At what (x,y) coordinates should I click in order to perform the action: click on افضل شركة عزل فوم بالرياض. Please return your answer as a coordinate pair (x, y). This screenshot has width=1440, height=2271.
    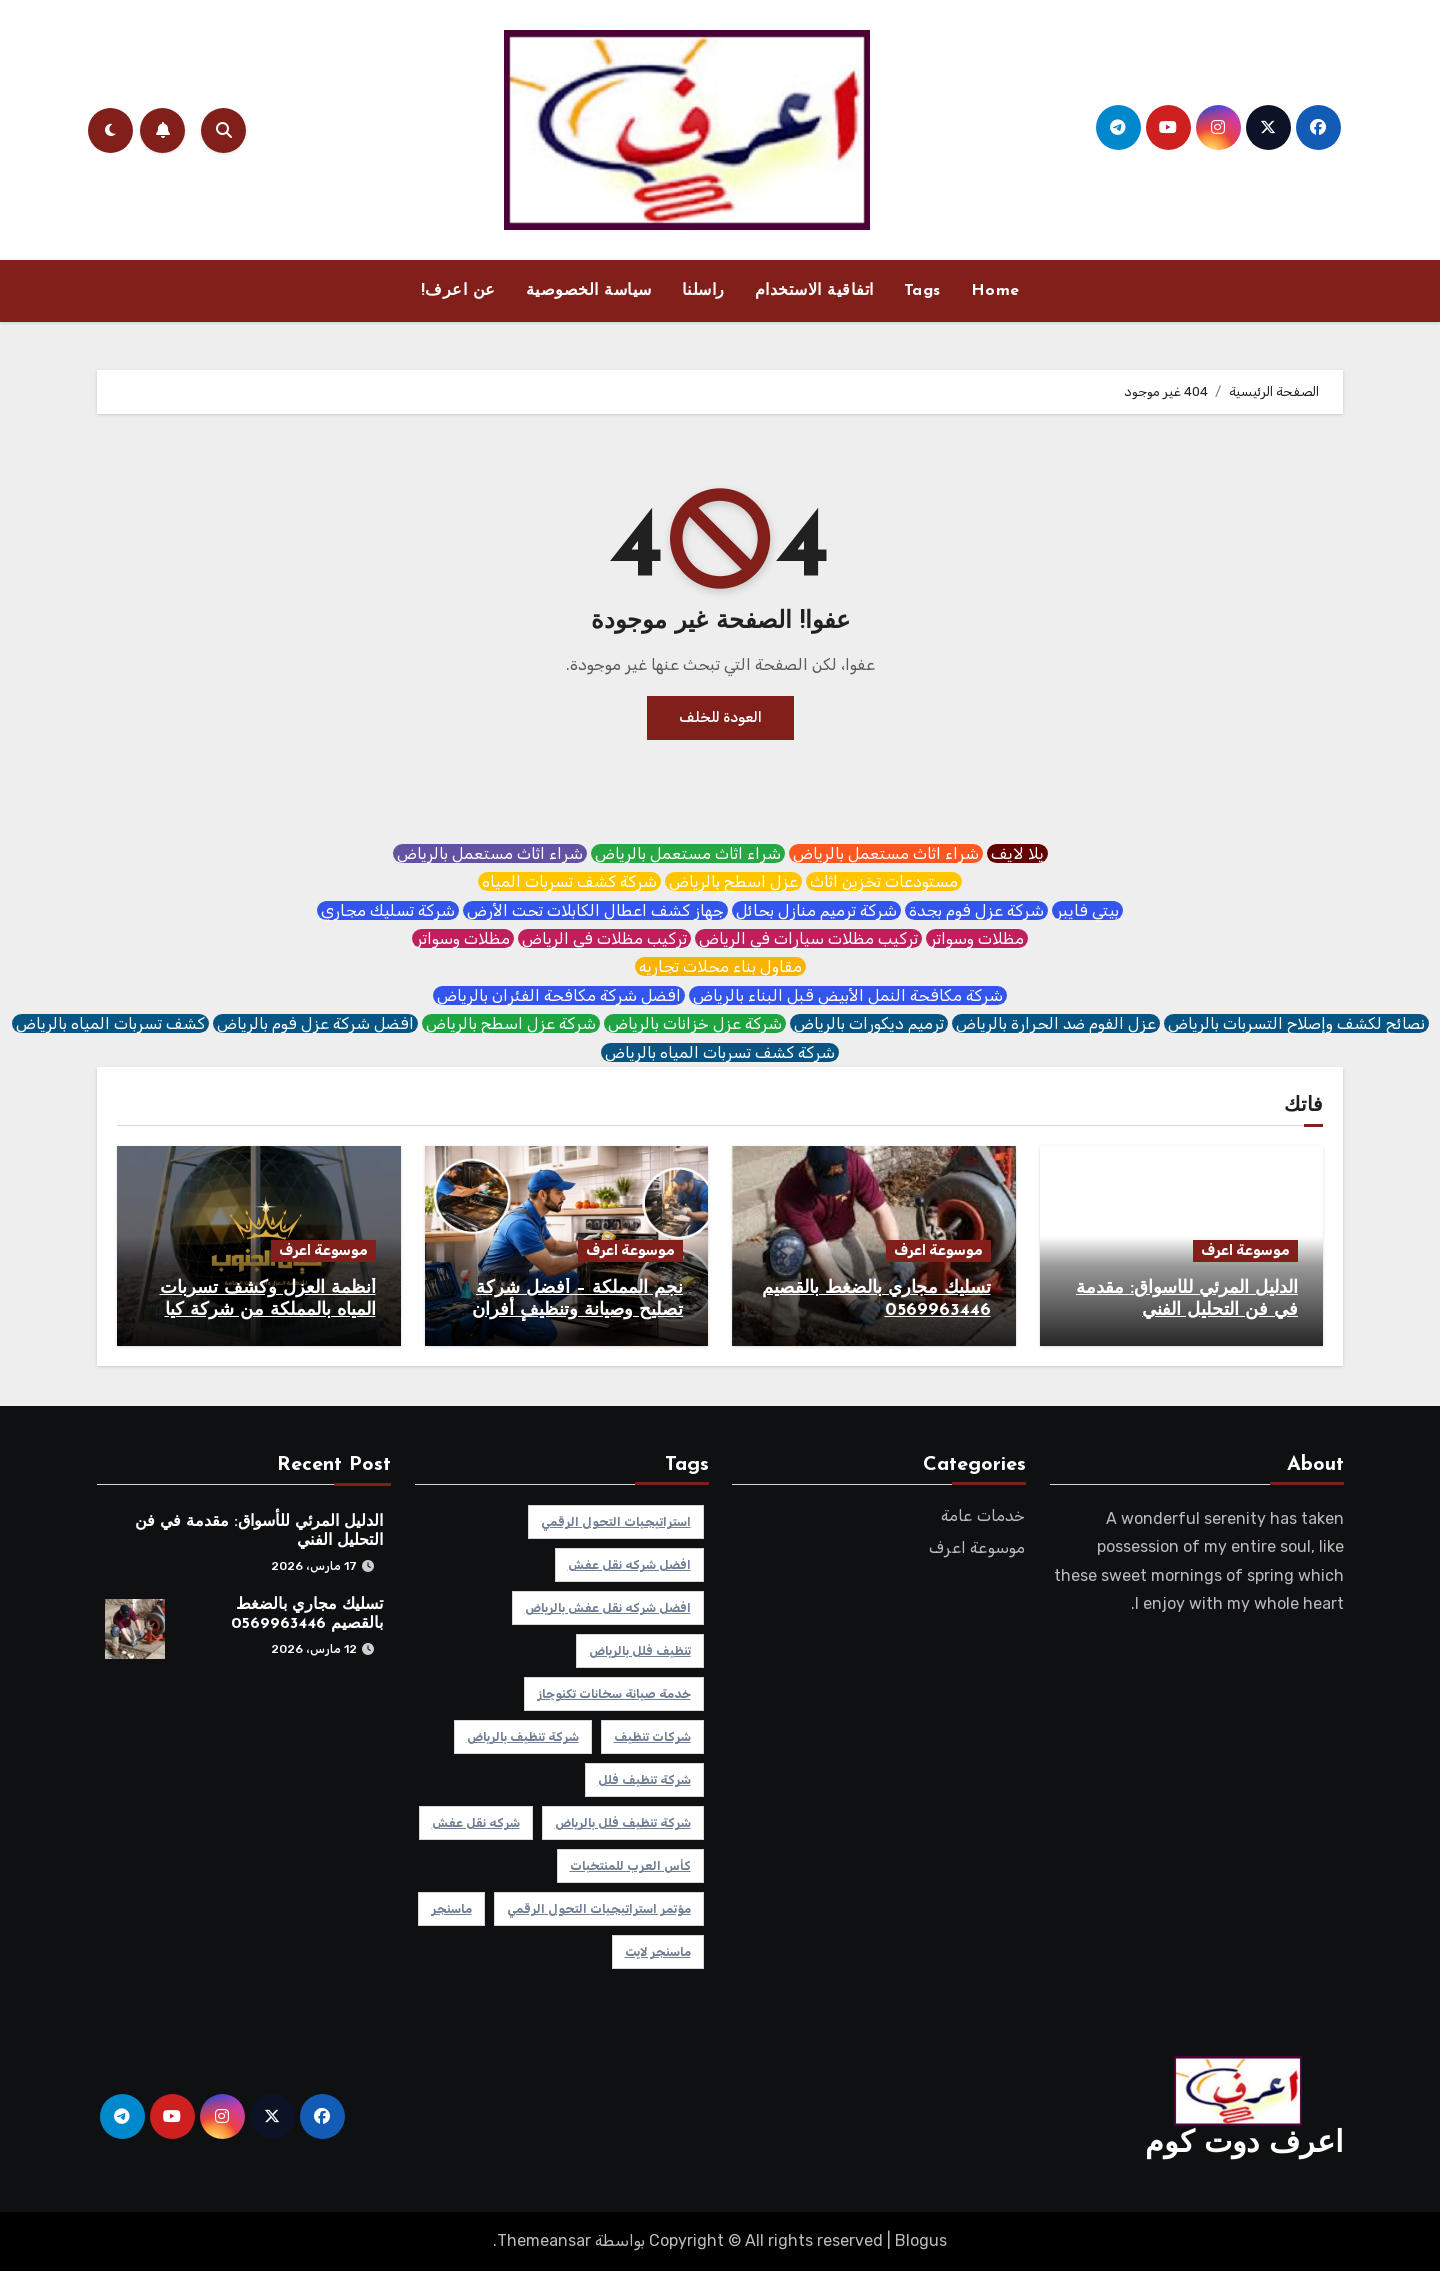
    Looking at the image, I should click on (315, 1023).